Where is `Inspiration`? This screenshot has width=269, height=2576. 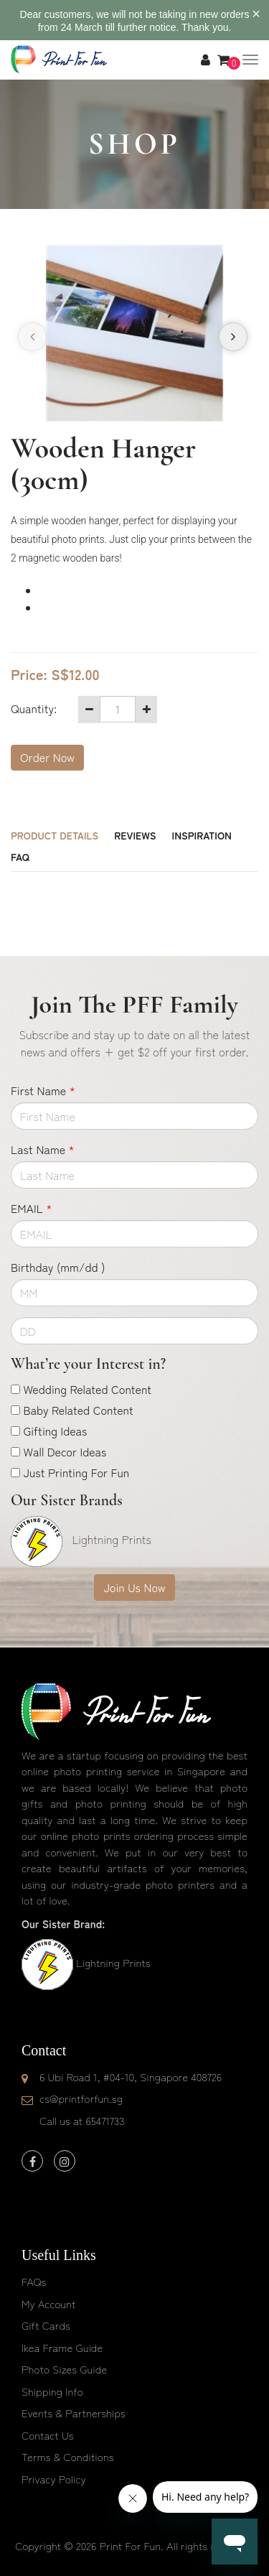 Inspiration is located at coordinates (202, 835).